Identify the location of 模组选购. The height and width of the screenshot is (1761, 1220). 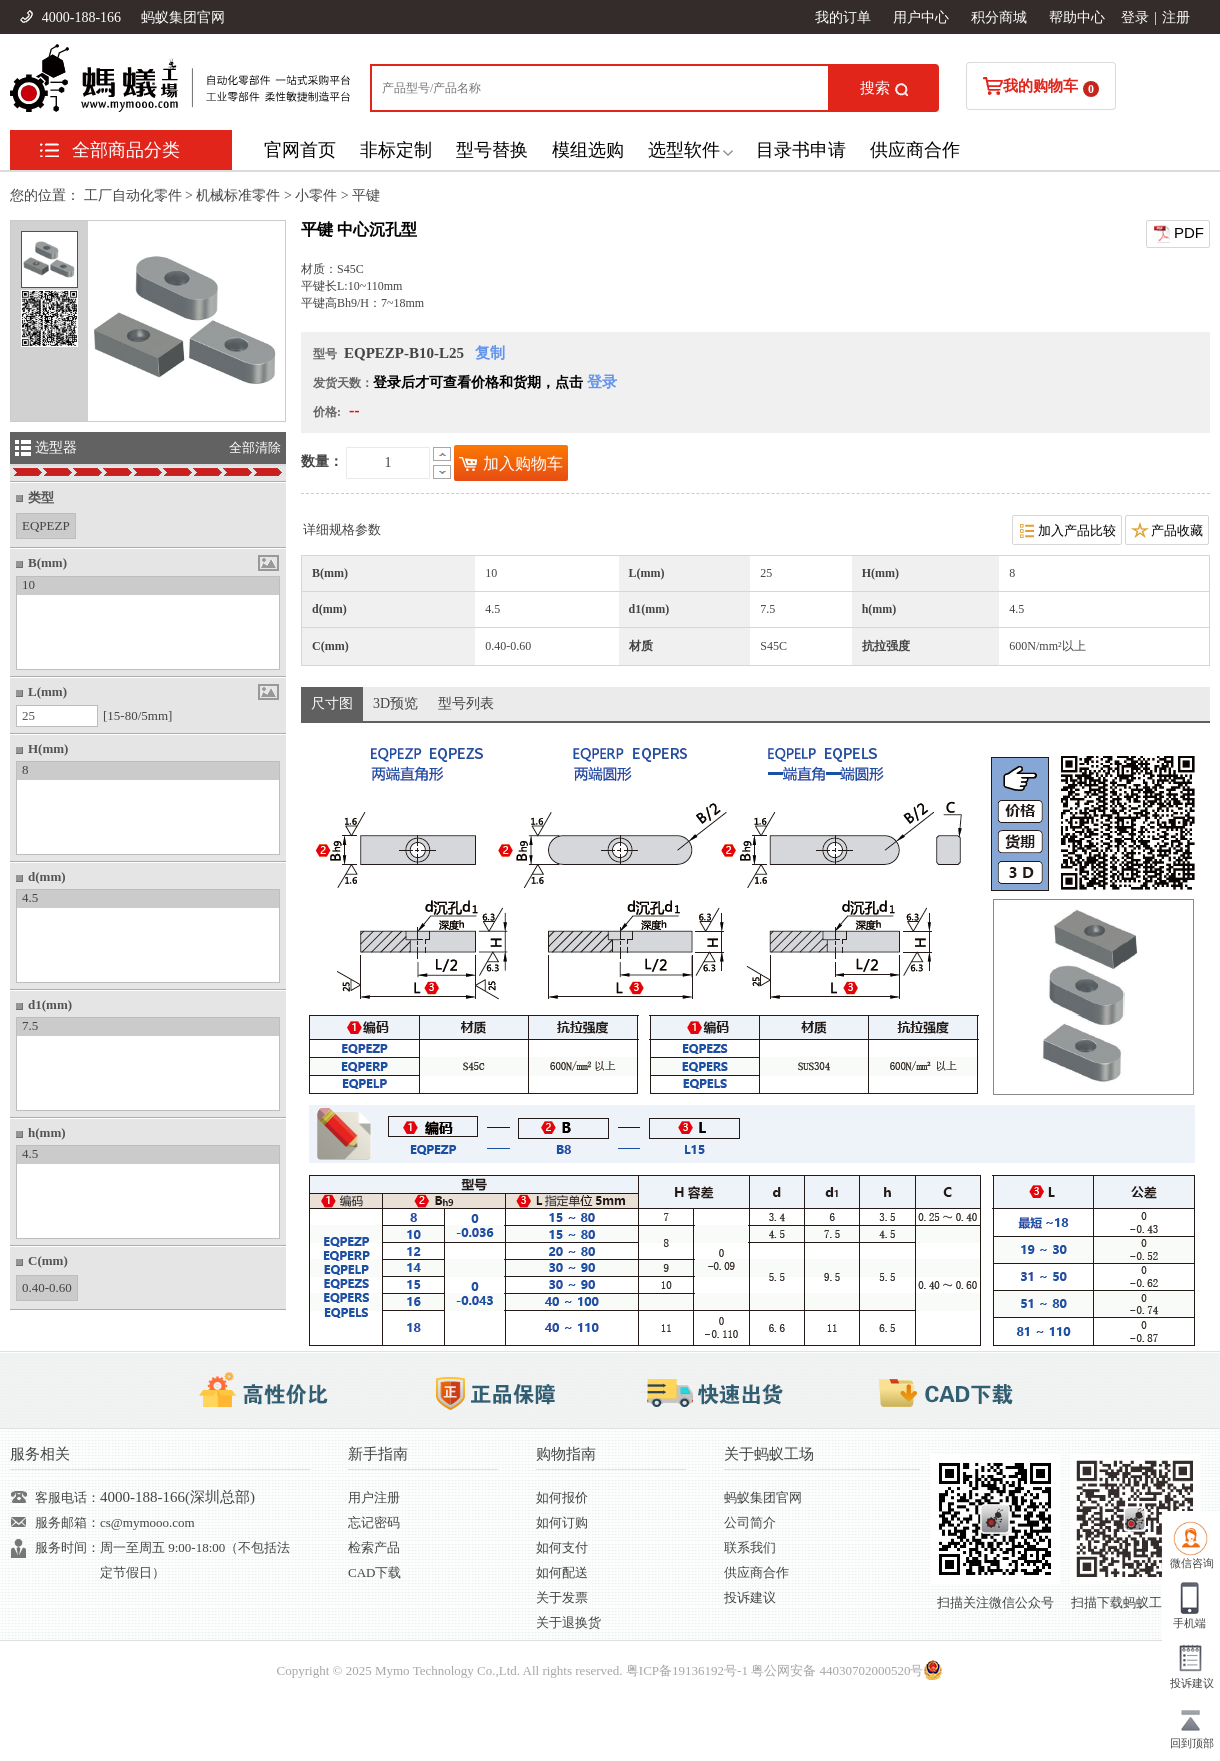
(588, 150).